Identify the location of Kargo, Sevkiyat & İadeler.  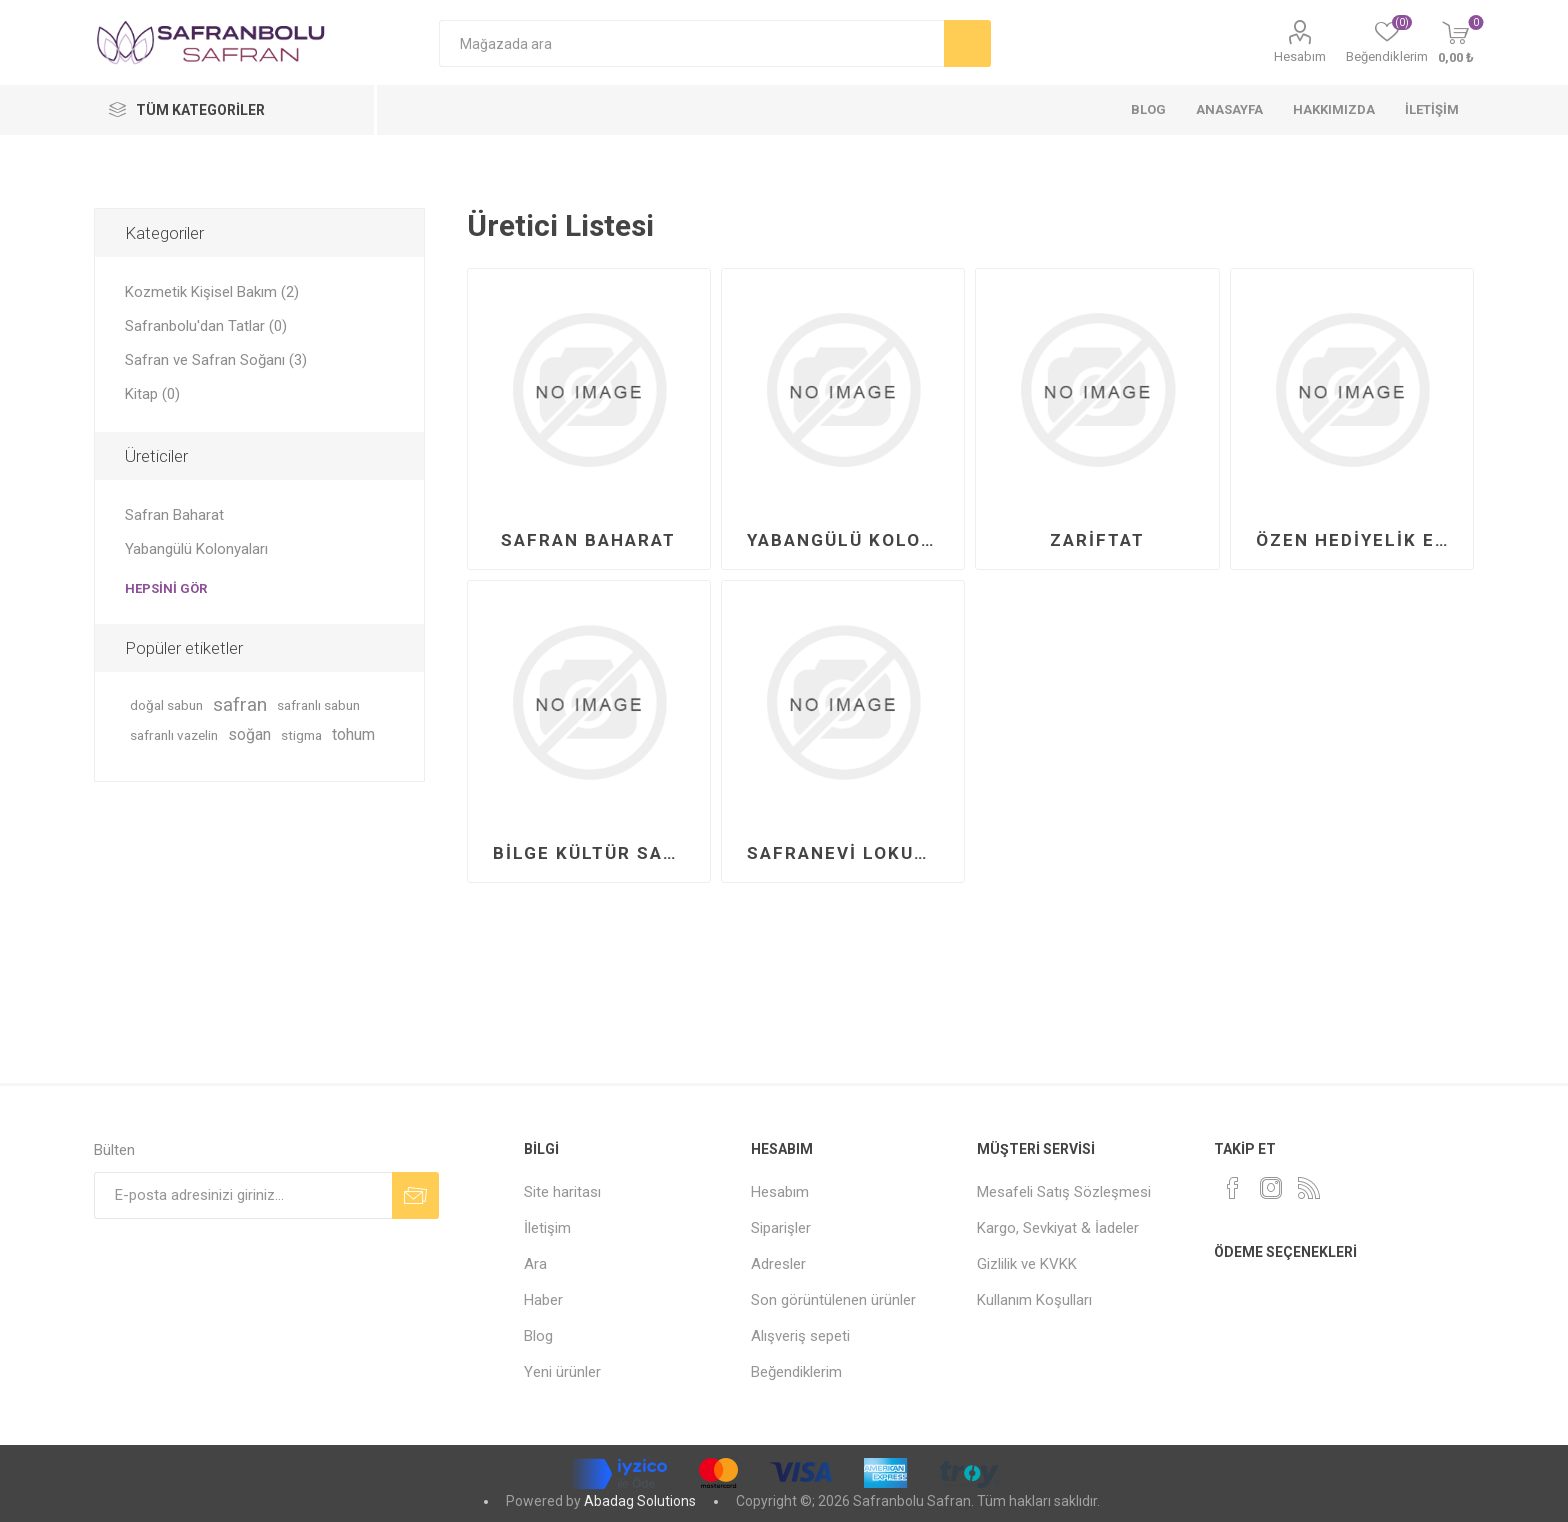
(1058, 1228).